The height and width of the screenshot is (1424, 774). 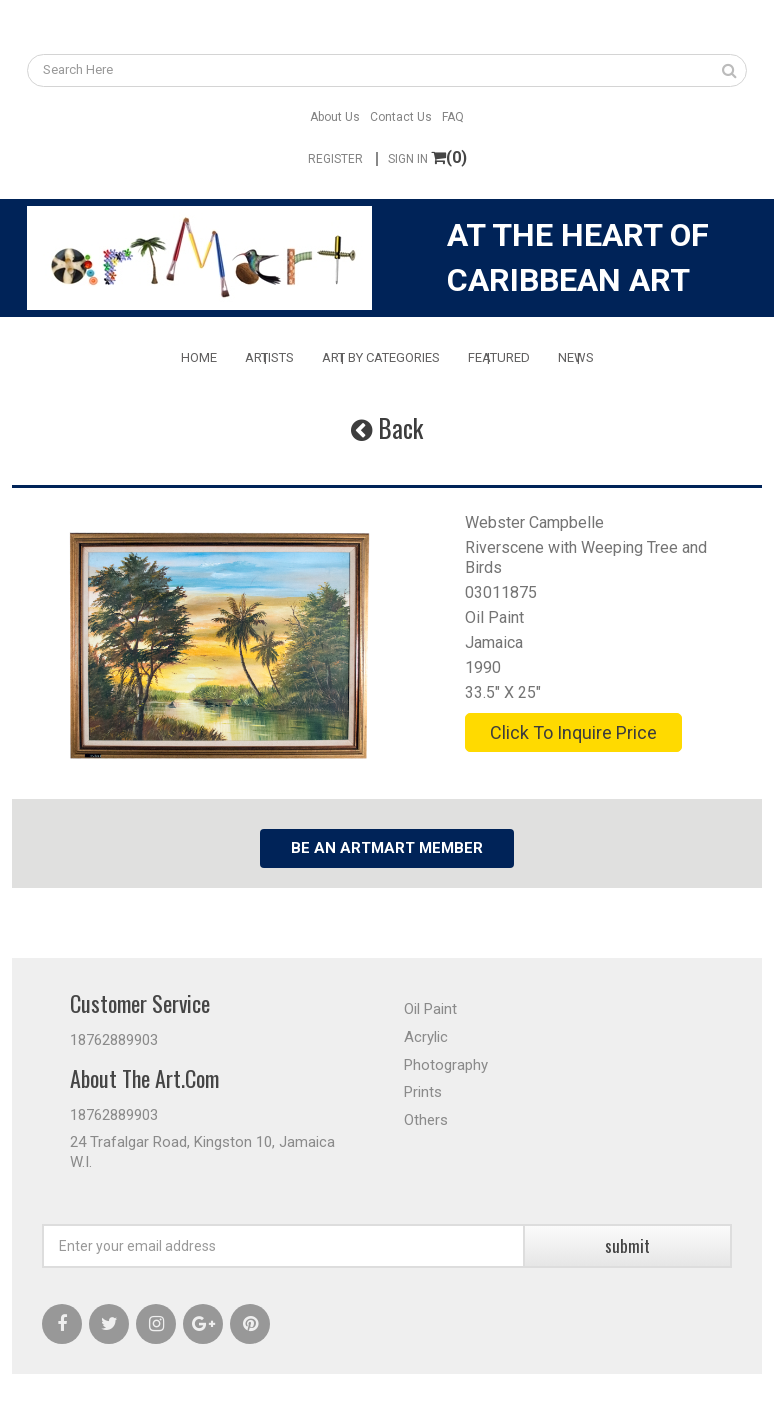 What do you see at coordinates (426, 1037) in the screenshot?
I see `Acrylic` at bounding box center [426, 1037].